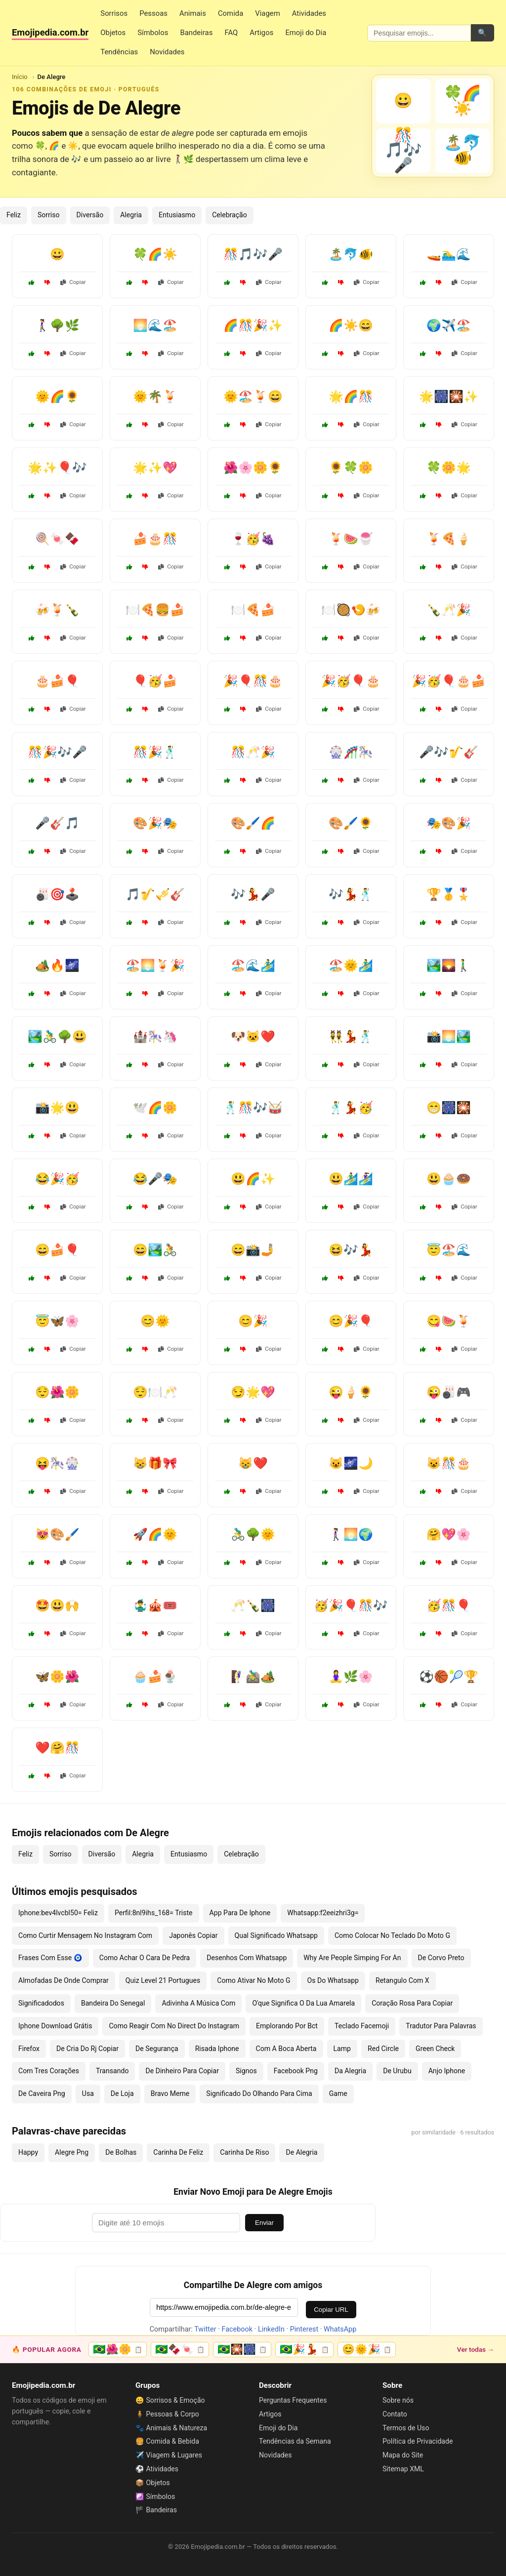 This screenshot has width=506, height=2576. What do you see at coordinates (230, 13) in the screenshot?
I see `Comida` at bounding box center [230, 13].